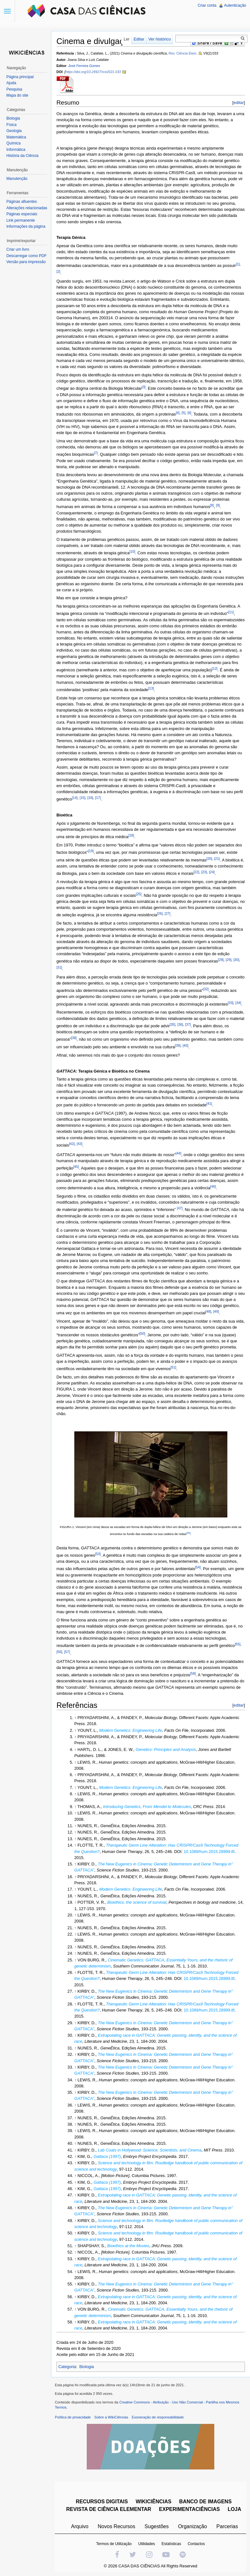 This screenshot has height=2576, width=250. I want to click on Biologia, so click(86, 2366).